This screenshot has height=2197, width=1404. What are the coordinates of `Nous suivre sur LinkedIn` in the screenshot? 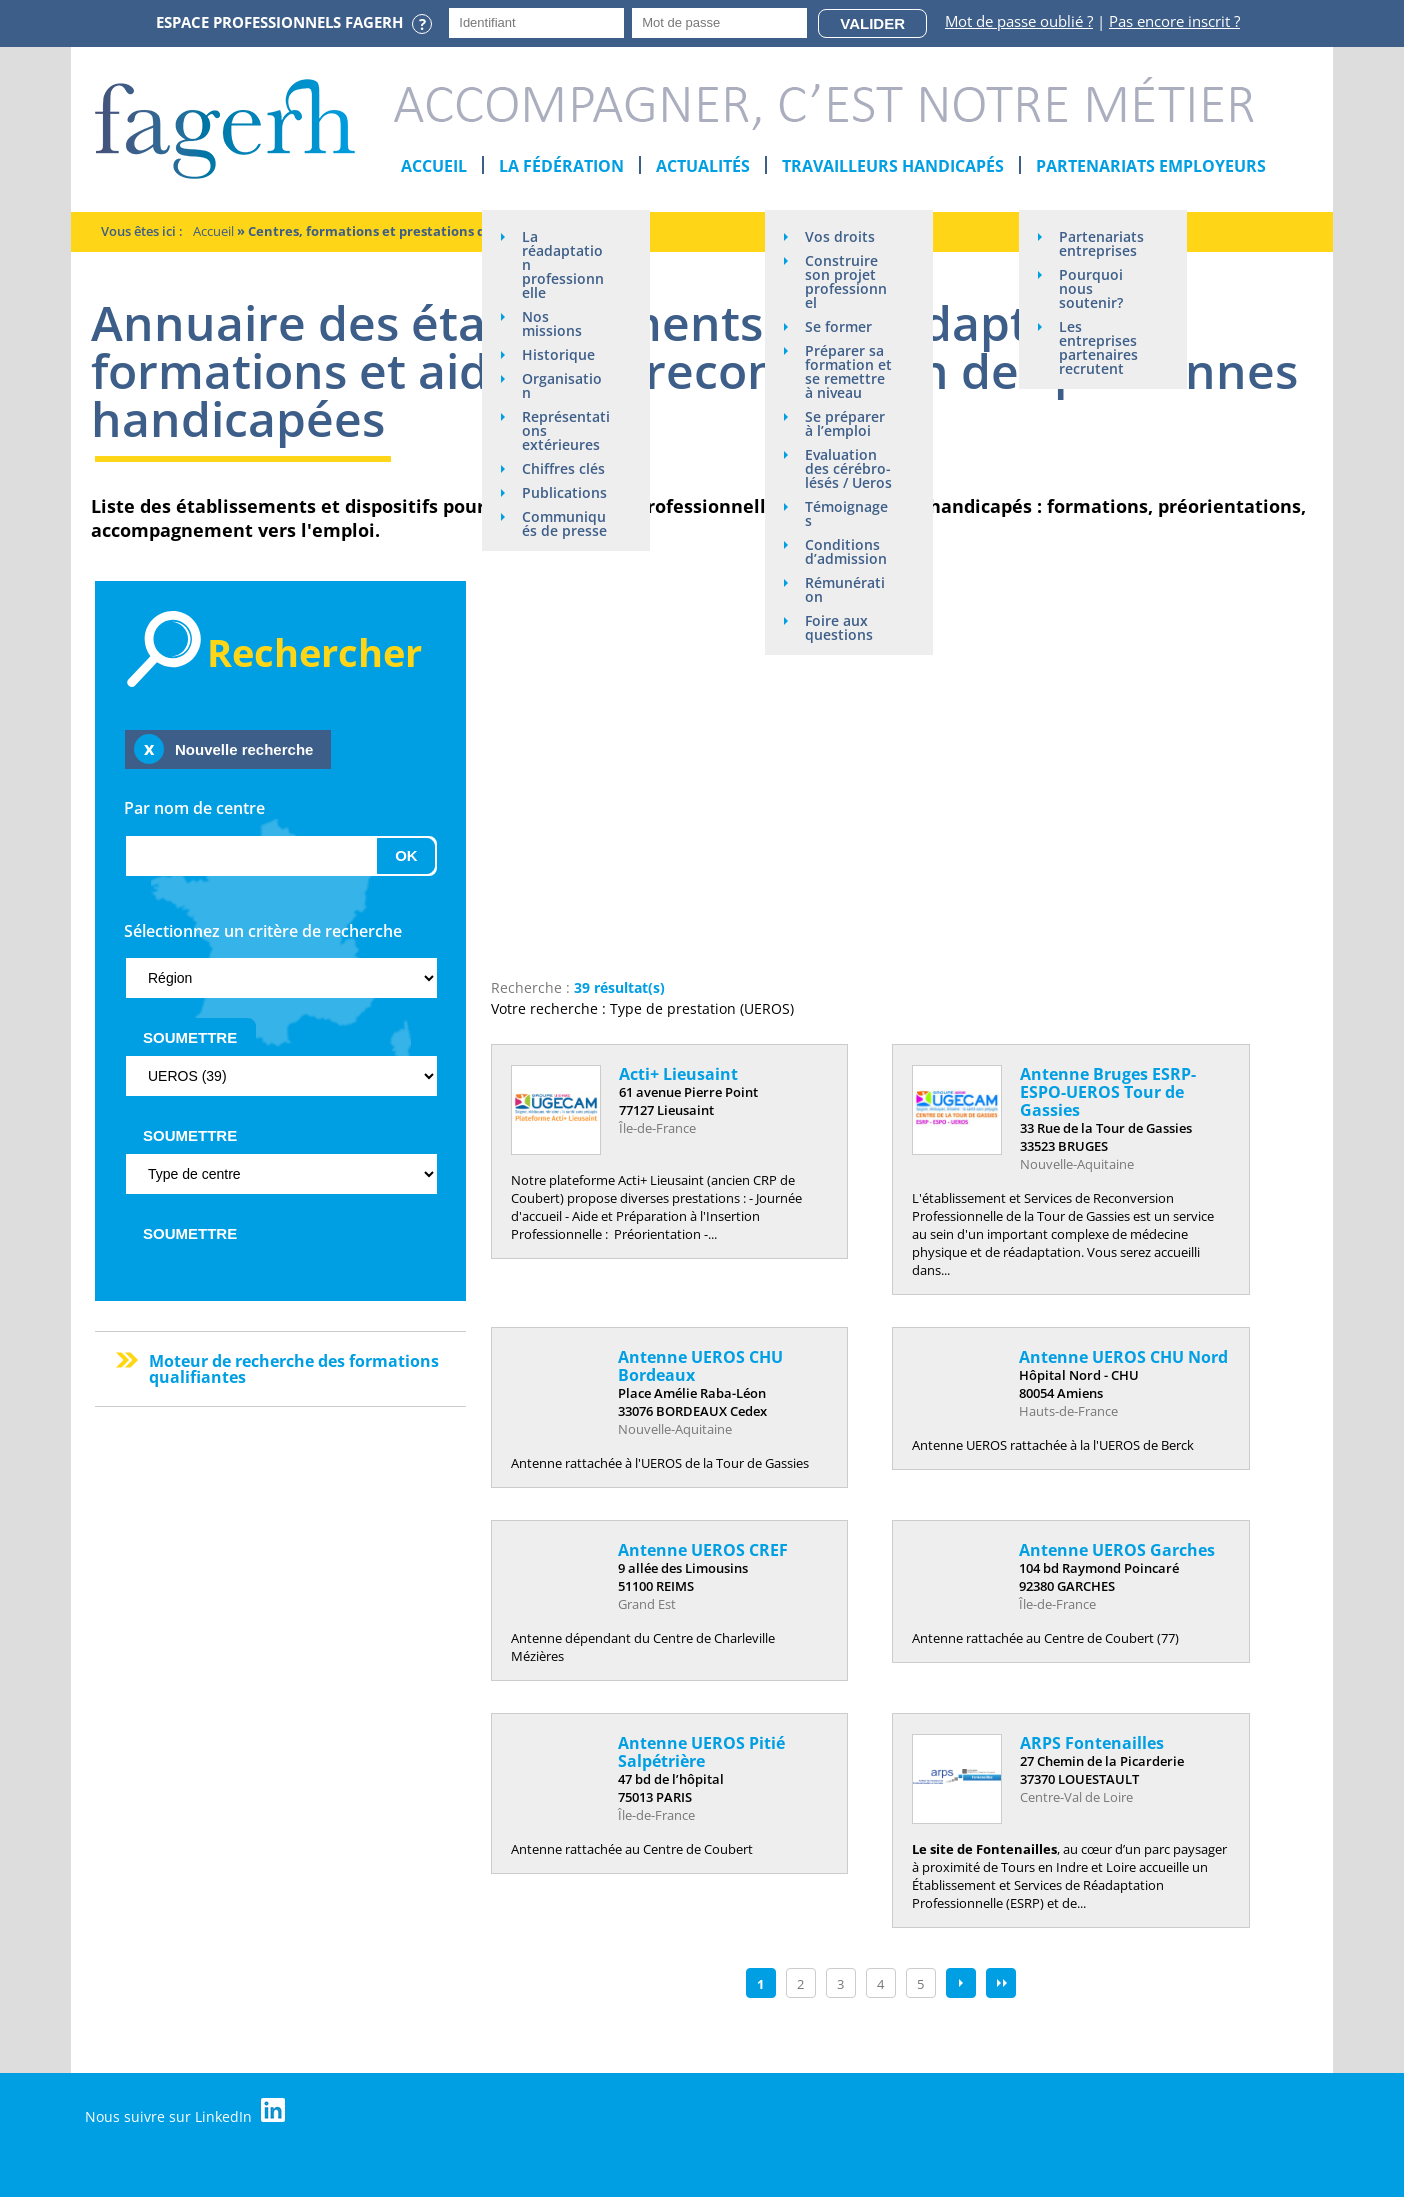 It's located at (185, 2112).